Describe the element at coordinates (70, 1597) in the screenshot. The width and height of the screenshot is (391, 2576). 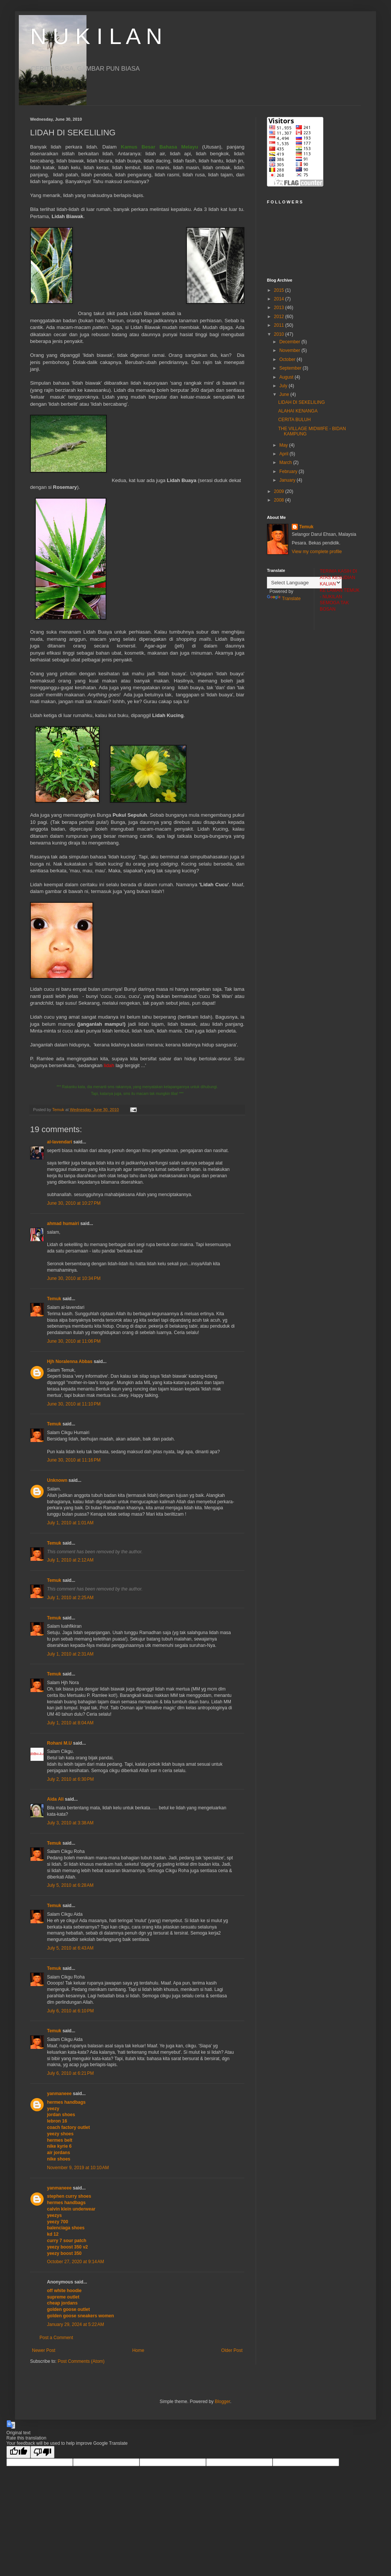
I see `July 1, 2010 at 2:25 AM` at that location.